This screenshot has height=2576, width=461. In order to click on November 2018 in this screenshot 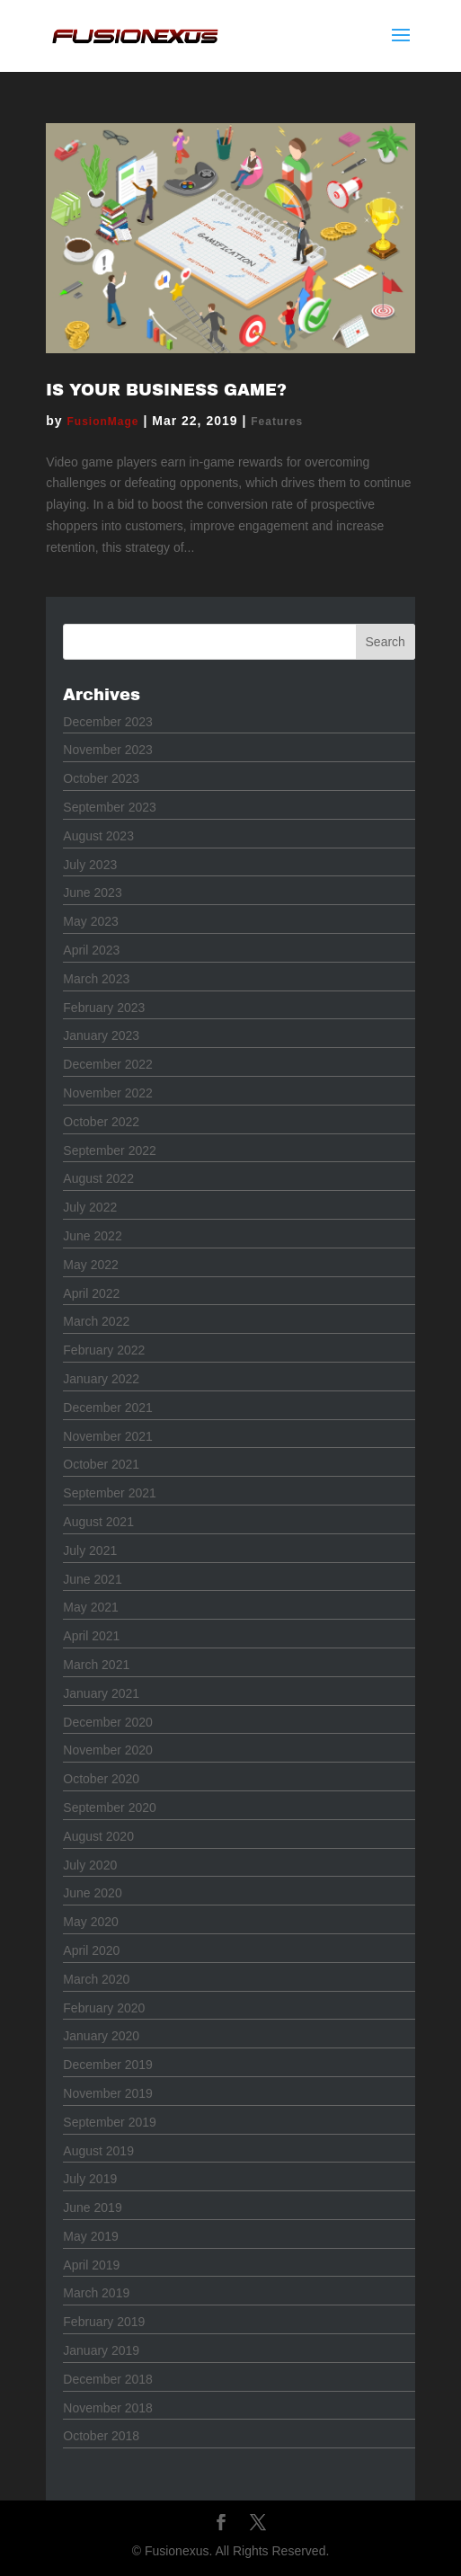, I will do `click(108, 2408)`.